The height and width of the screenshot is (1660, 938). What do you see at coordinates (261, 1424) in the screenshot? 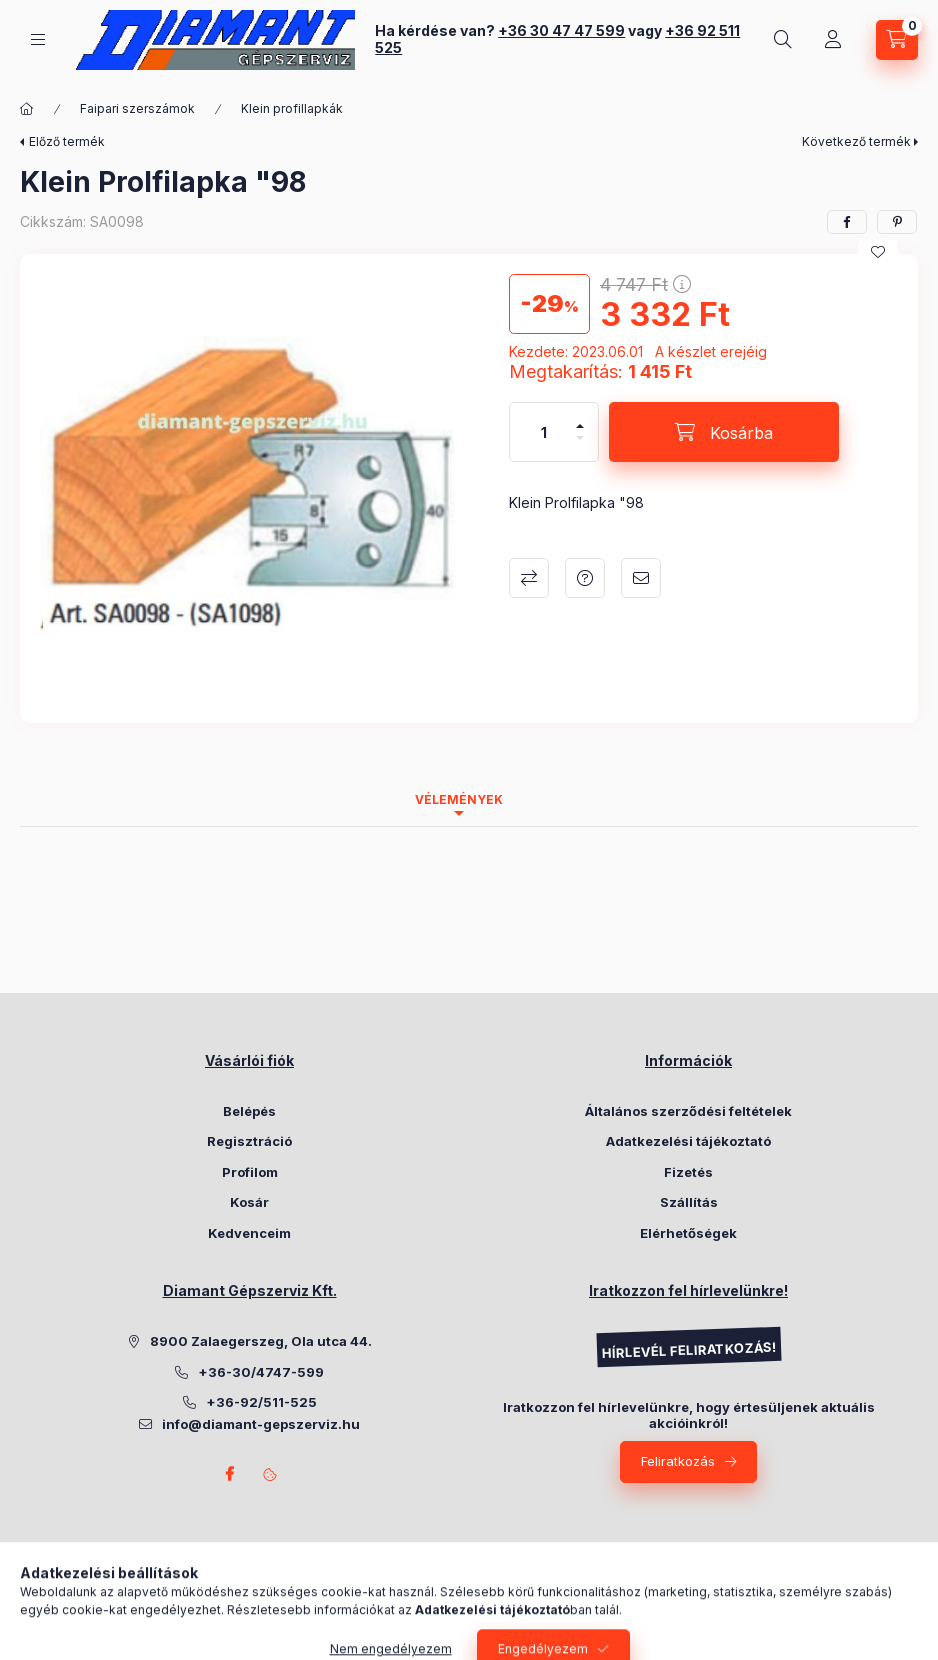
I see `info@diamant-gepszerviz.hu` at bounding box center [261, 1424].